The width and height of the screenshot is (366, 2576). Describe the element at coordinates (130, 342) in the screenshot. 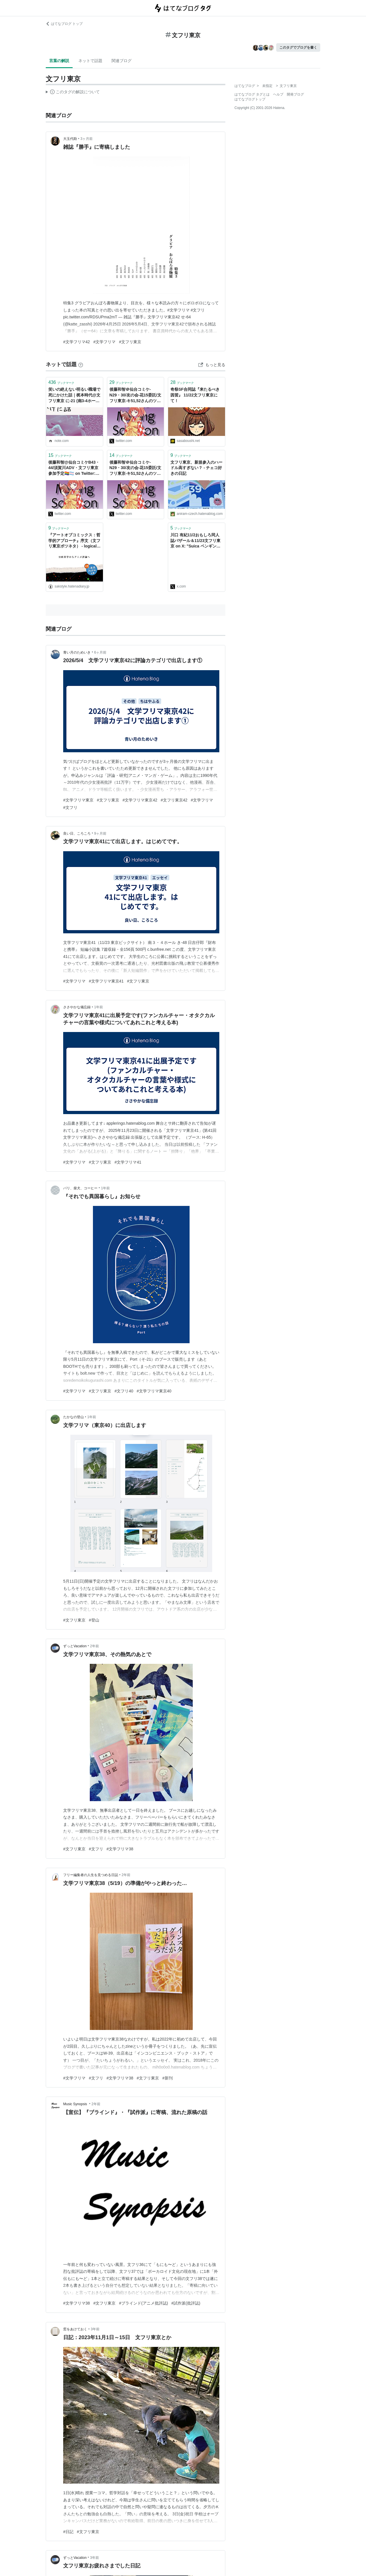

I see `#文フリ東京` at that location.